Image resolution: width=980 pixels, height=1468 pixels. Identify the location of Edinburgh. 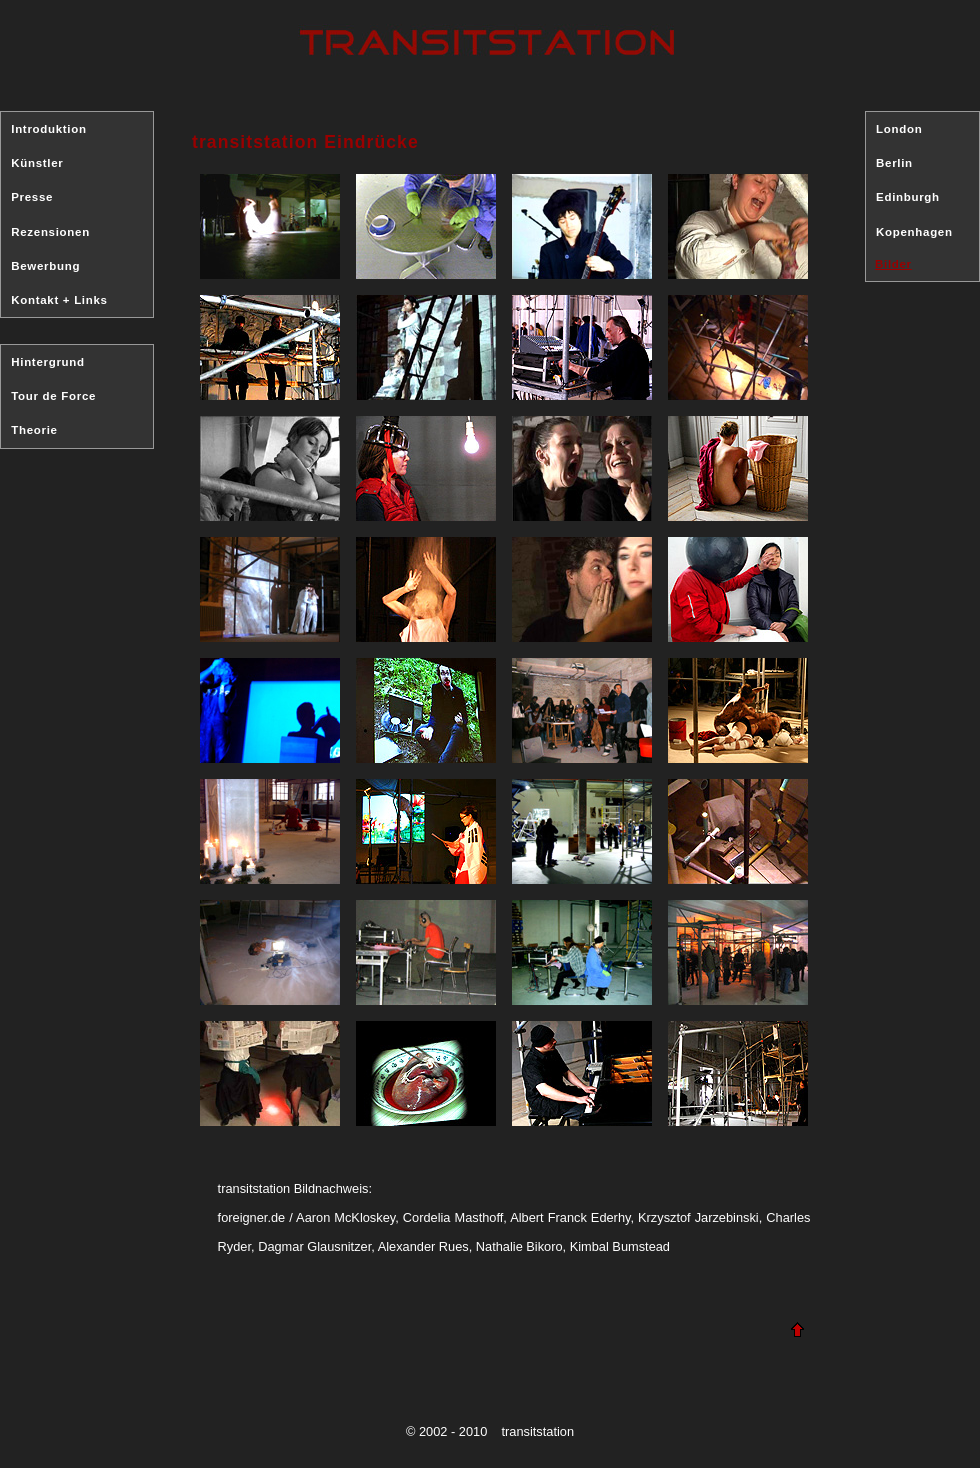
(908, 197).